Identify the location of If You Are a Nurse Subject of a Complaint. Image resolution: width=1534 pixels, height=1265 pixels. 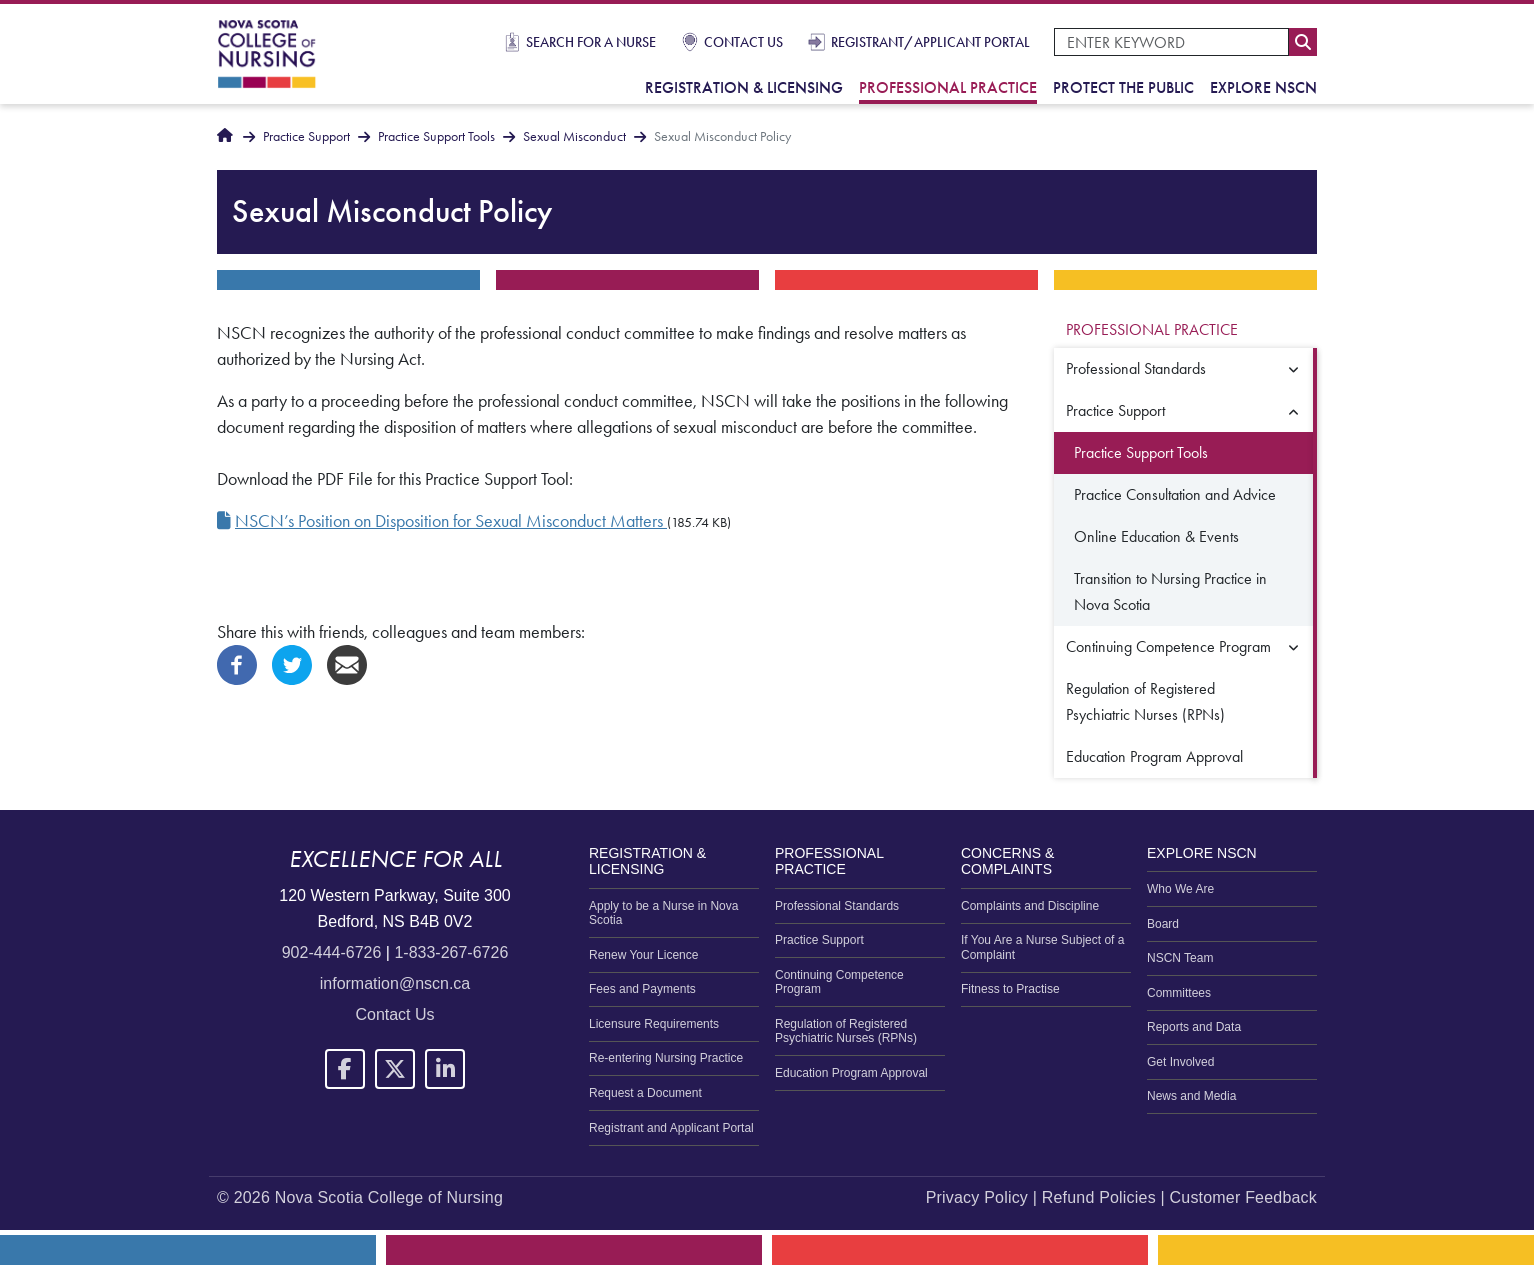
(1042, 947).